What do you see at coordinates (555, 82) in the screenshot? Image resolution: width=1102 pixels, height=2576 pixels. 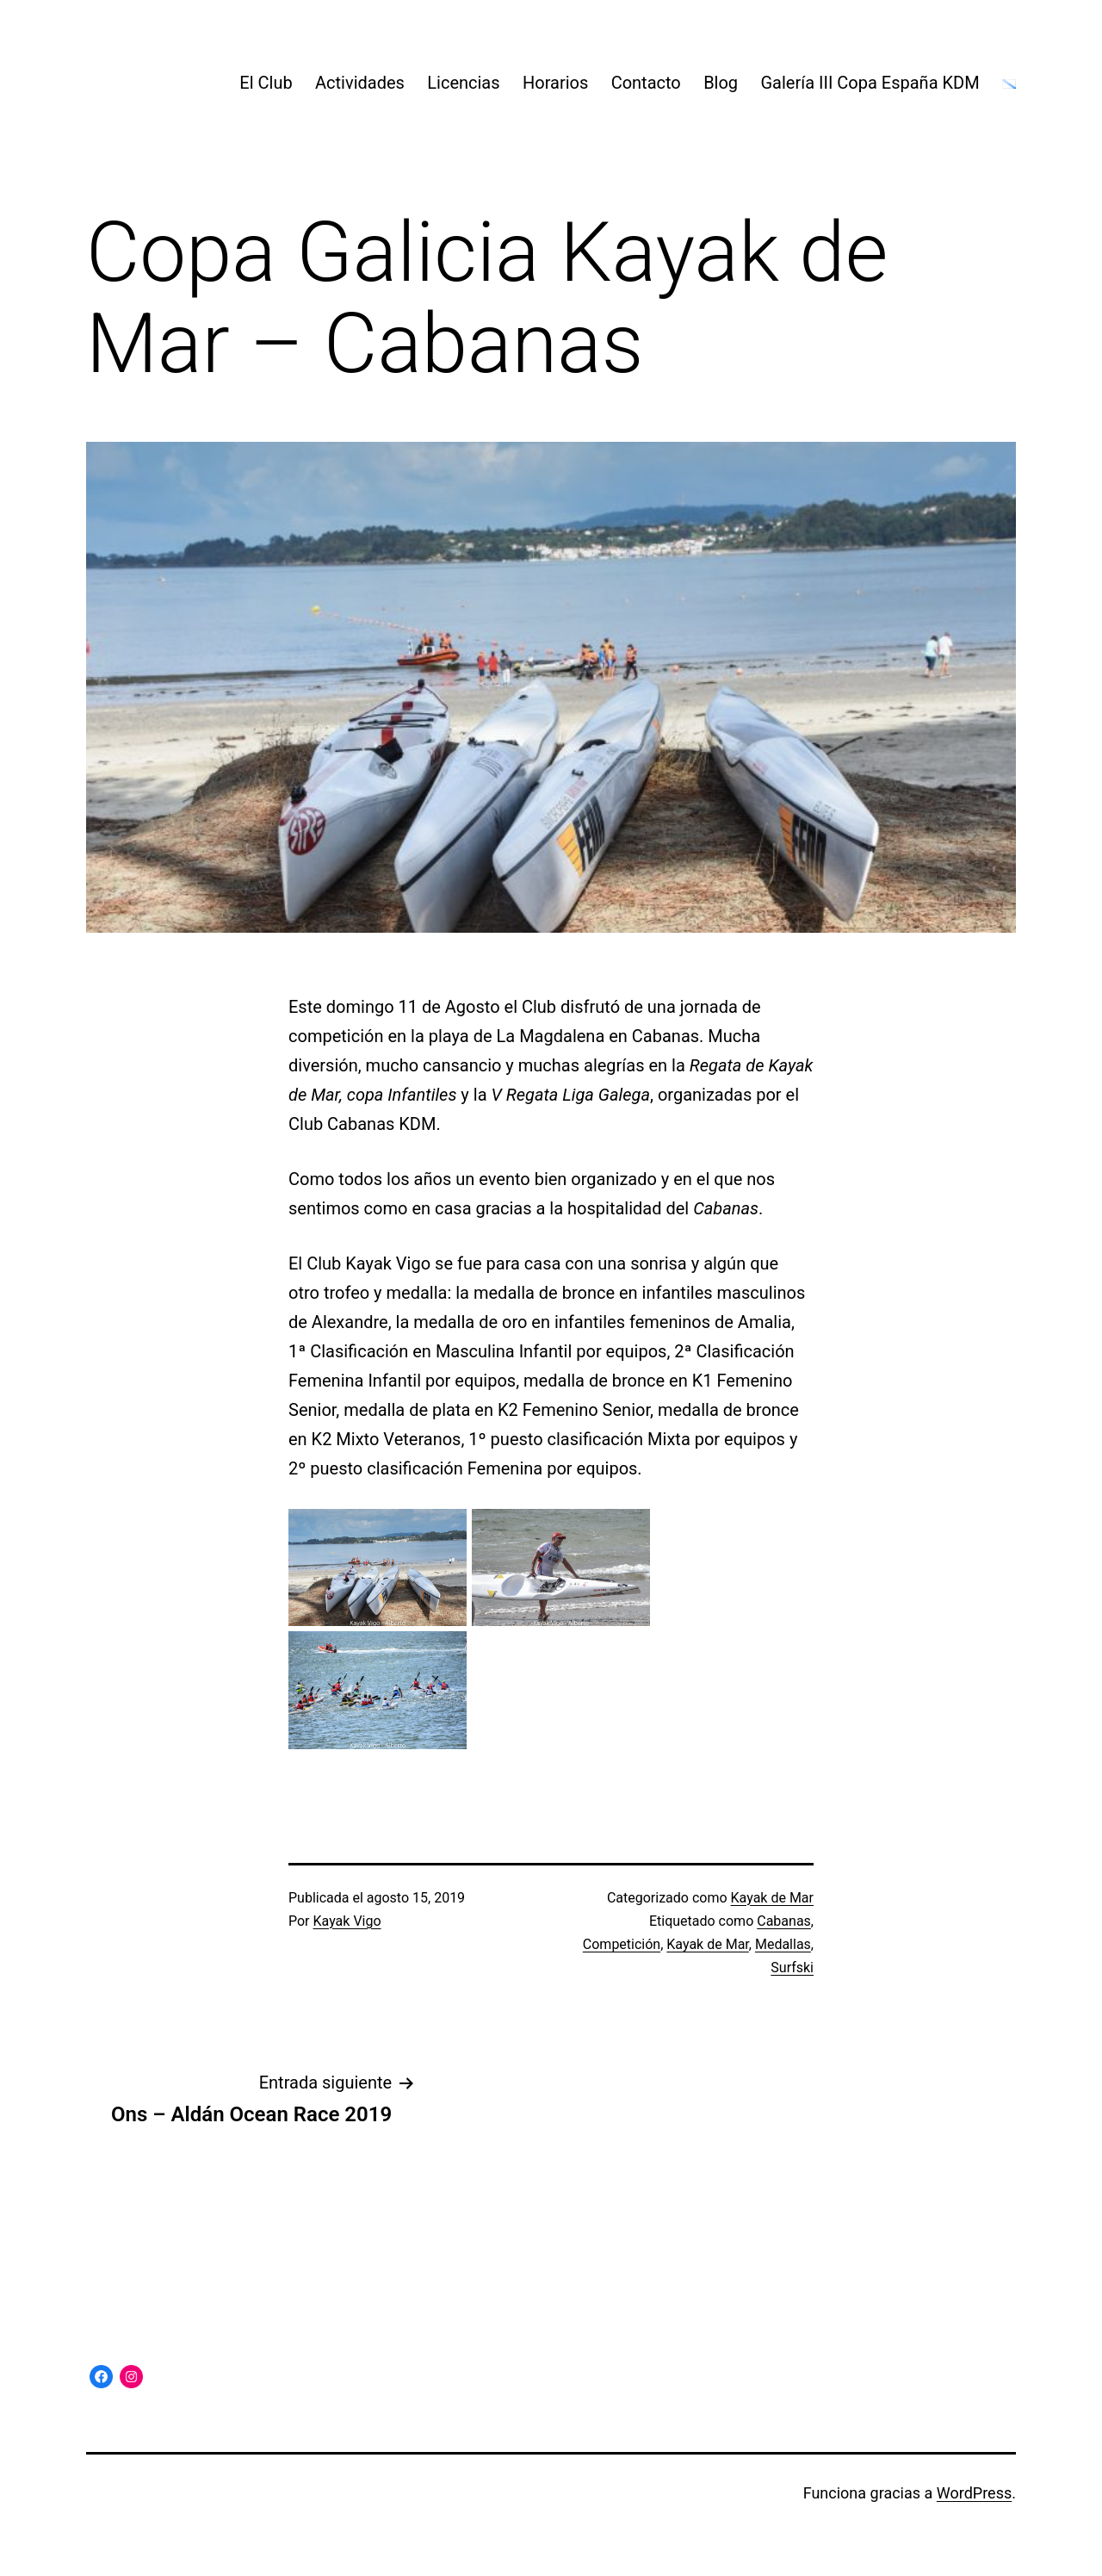 I see `Horarios` at bounding box center [555, 82].